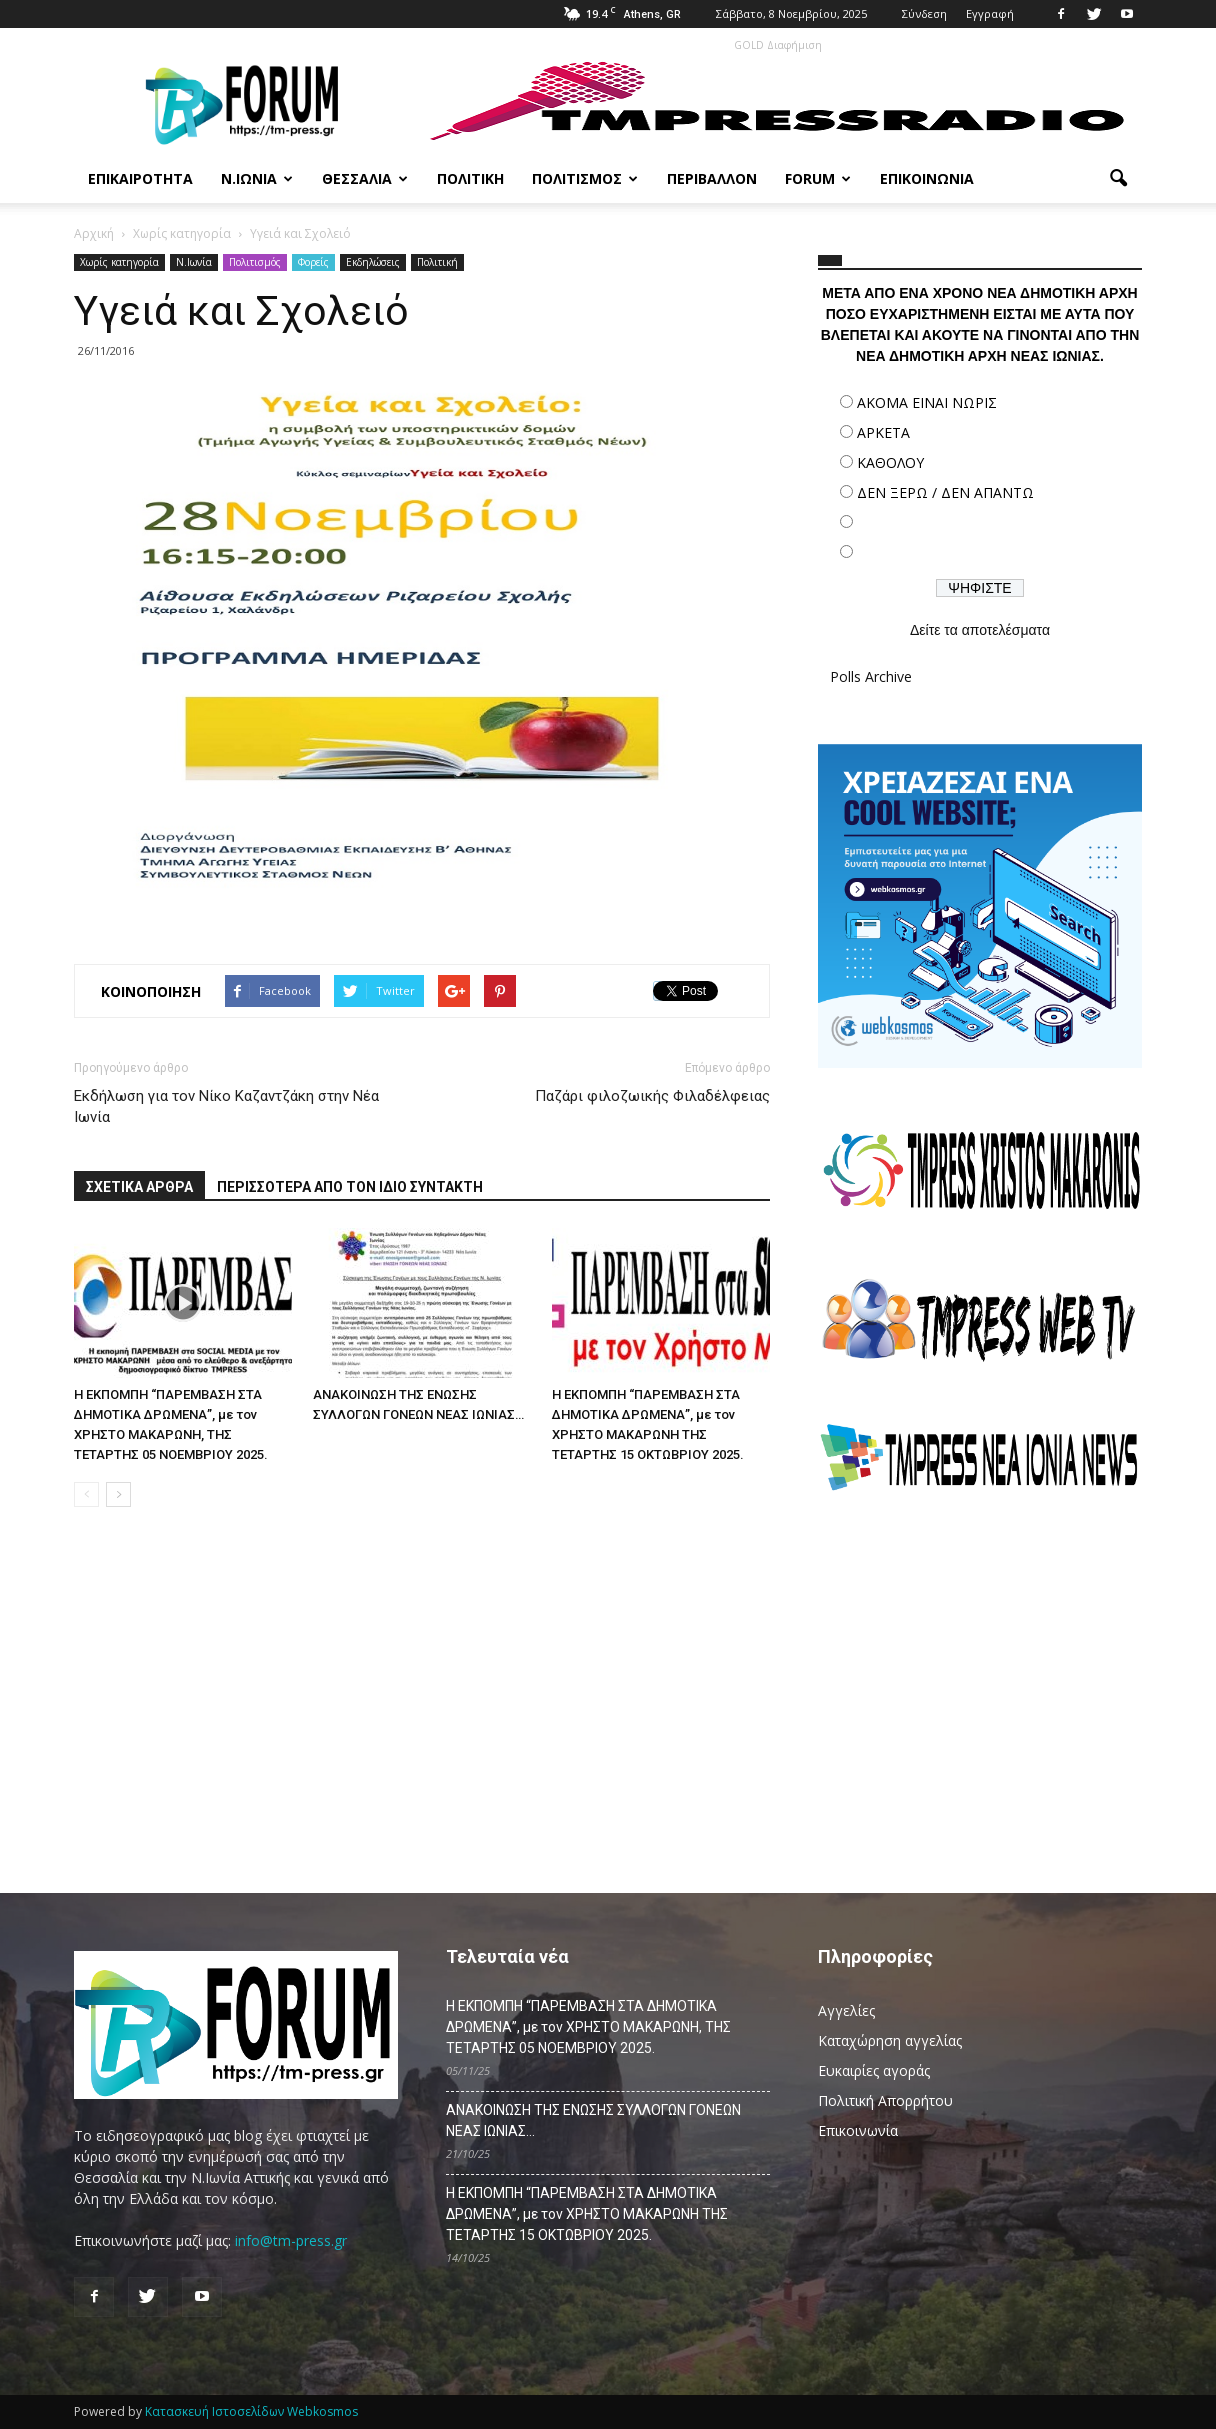 The image size is (1216, 2429). I want to click on Επικαιρότητα, so click(140, 178).